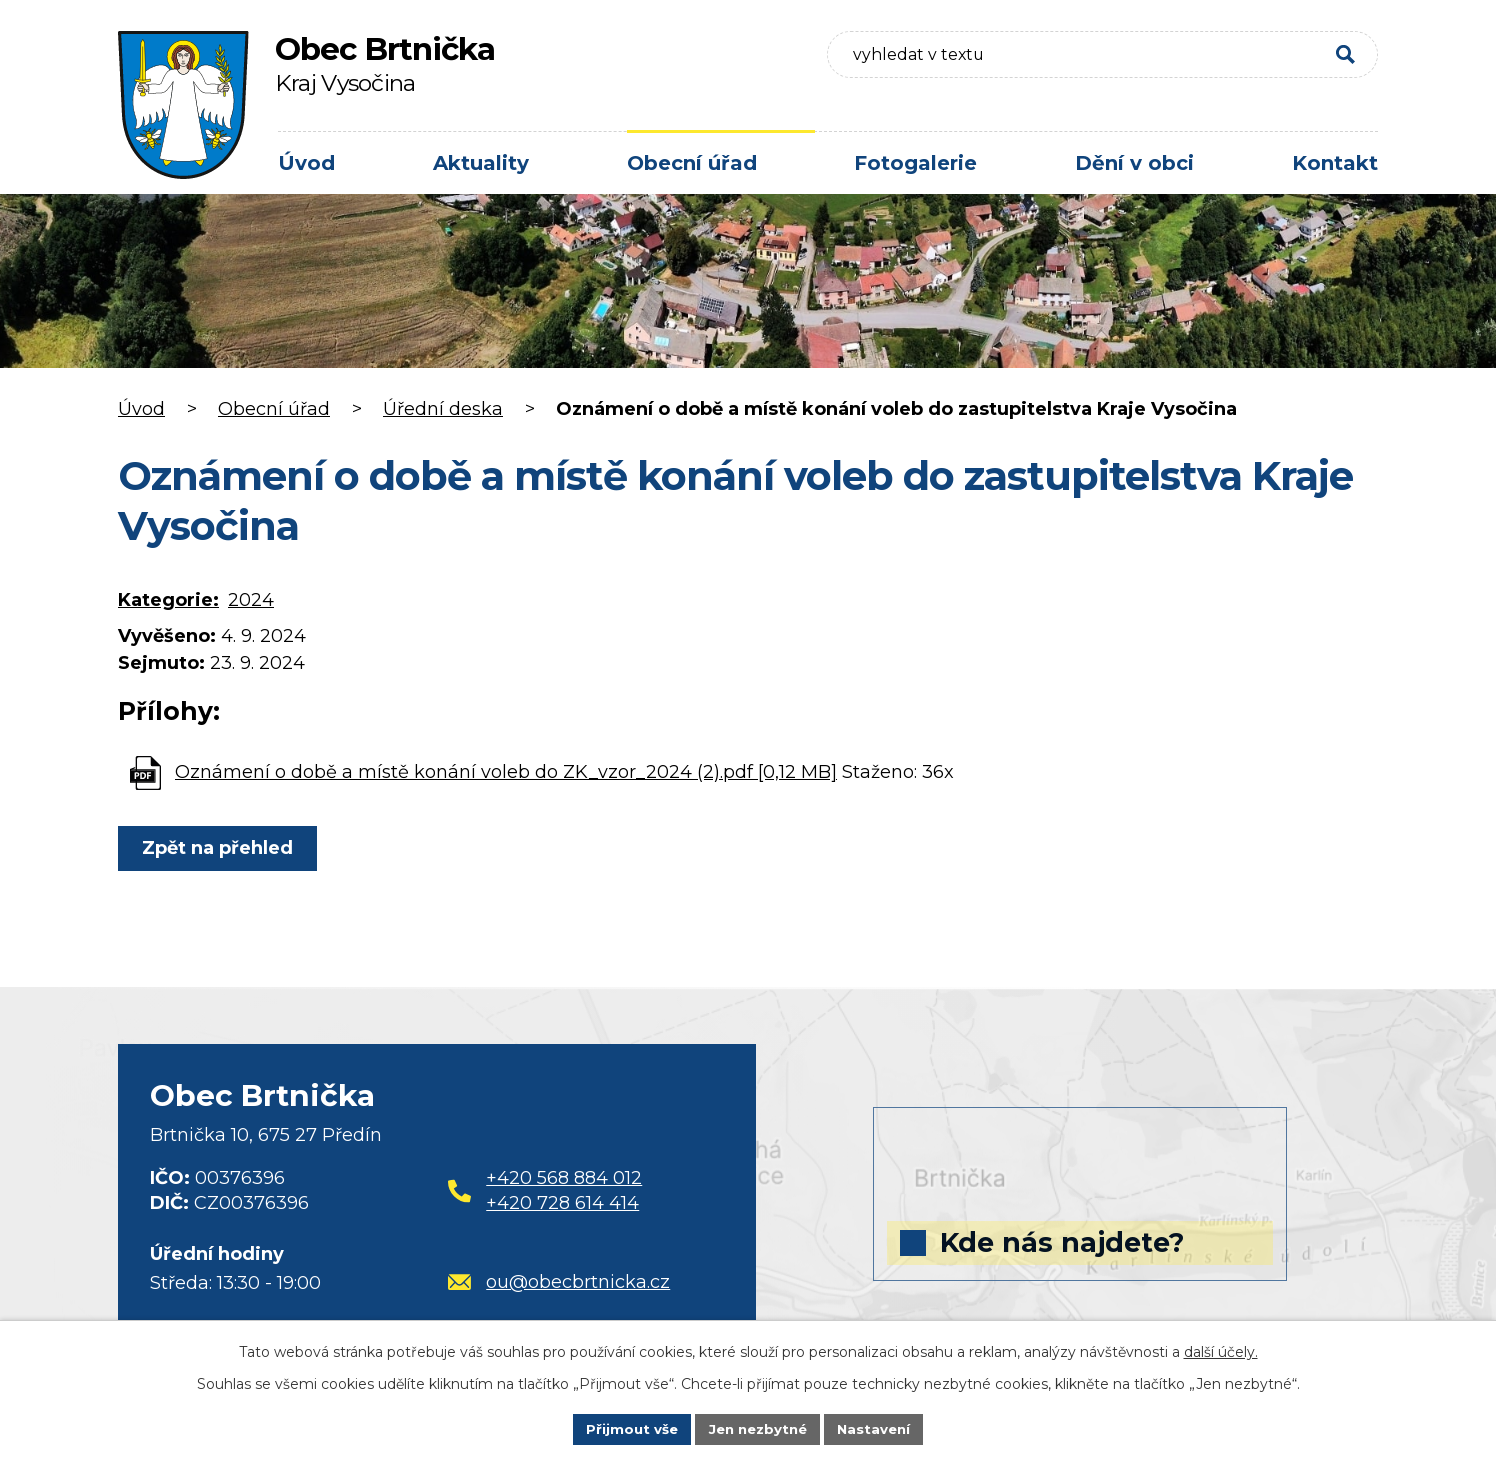  What do you see at coordinates (880, 1428) in the screenshot?
I see `Nastavení [Otevřít nastavení cookies]` at bounding box center [880, 1428].